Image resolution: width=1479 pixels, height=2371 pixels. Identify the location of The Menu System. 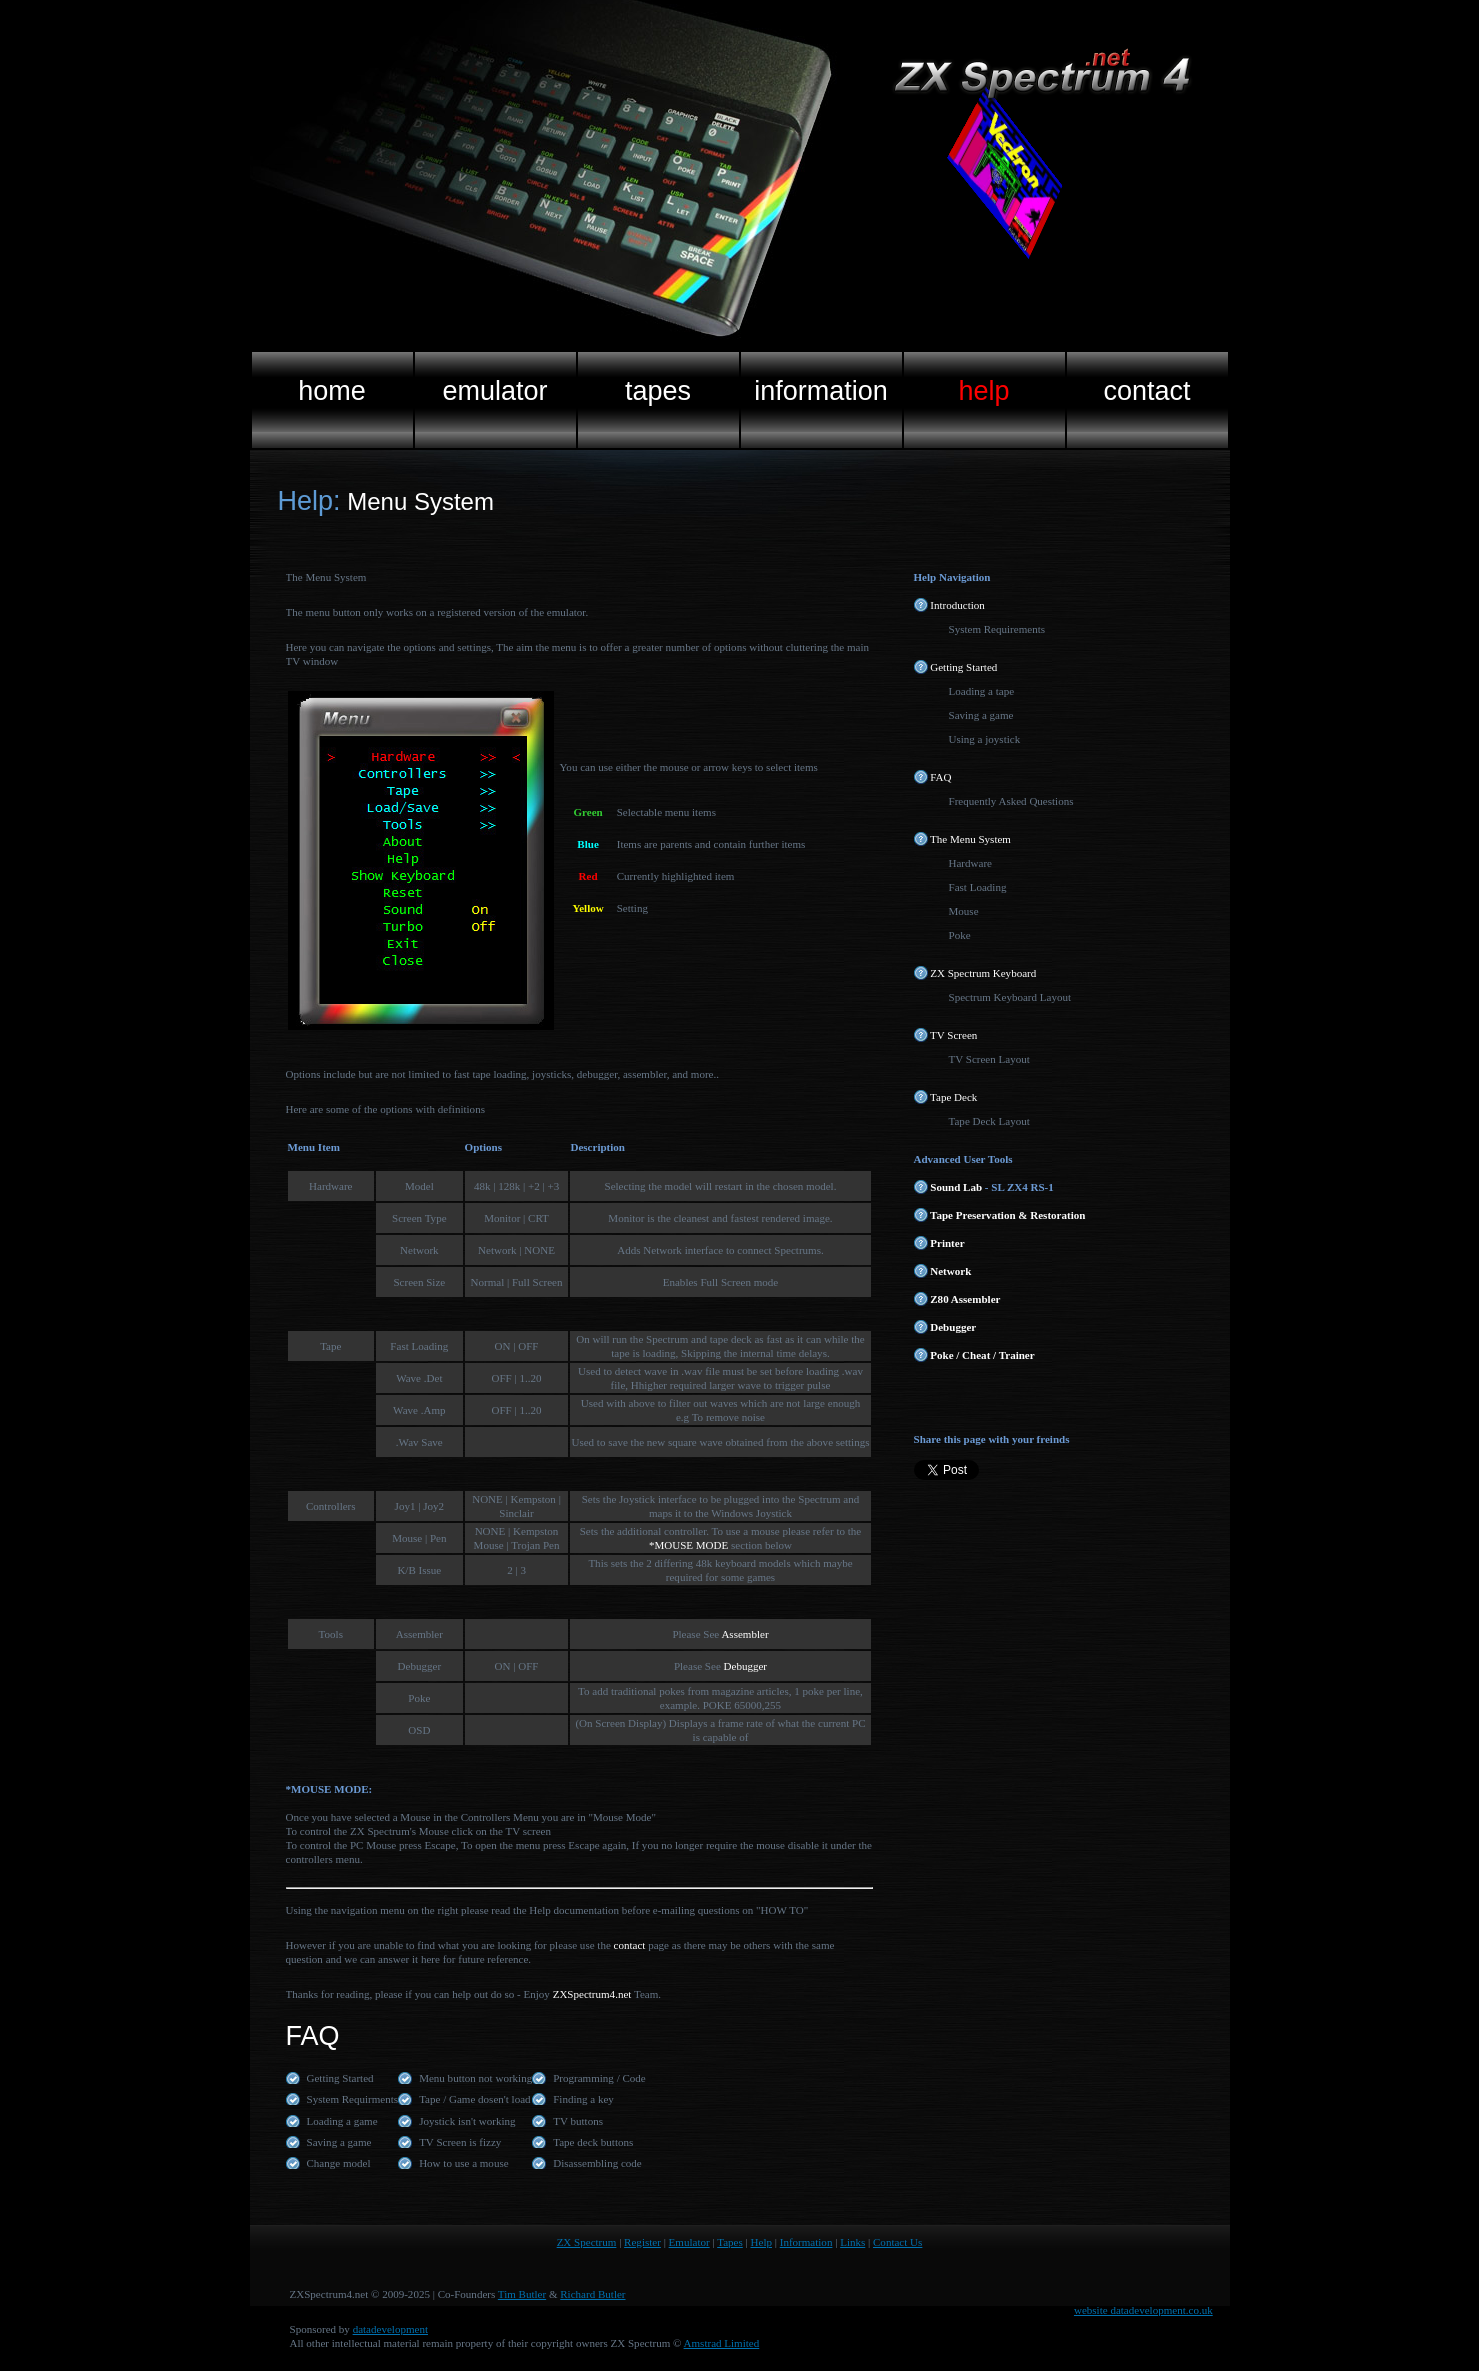
(962, 839).